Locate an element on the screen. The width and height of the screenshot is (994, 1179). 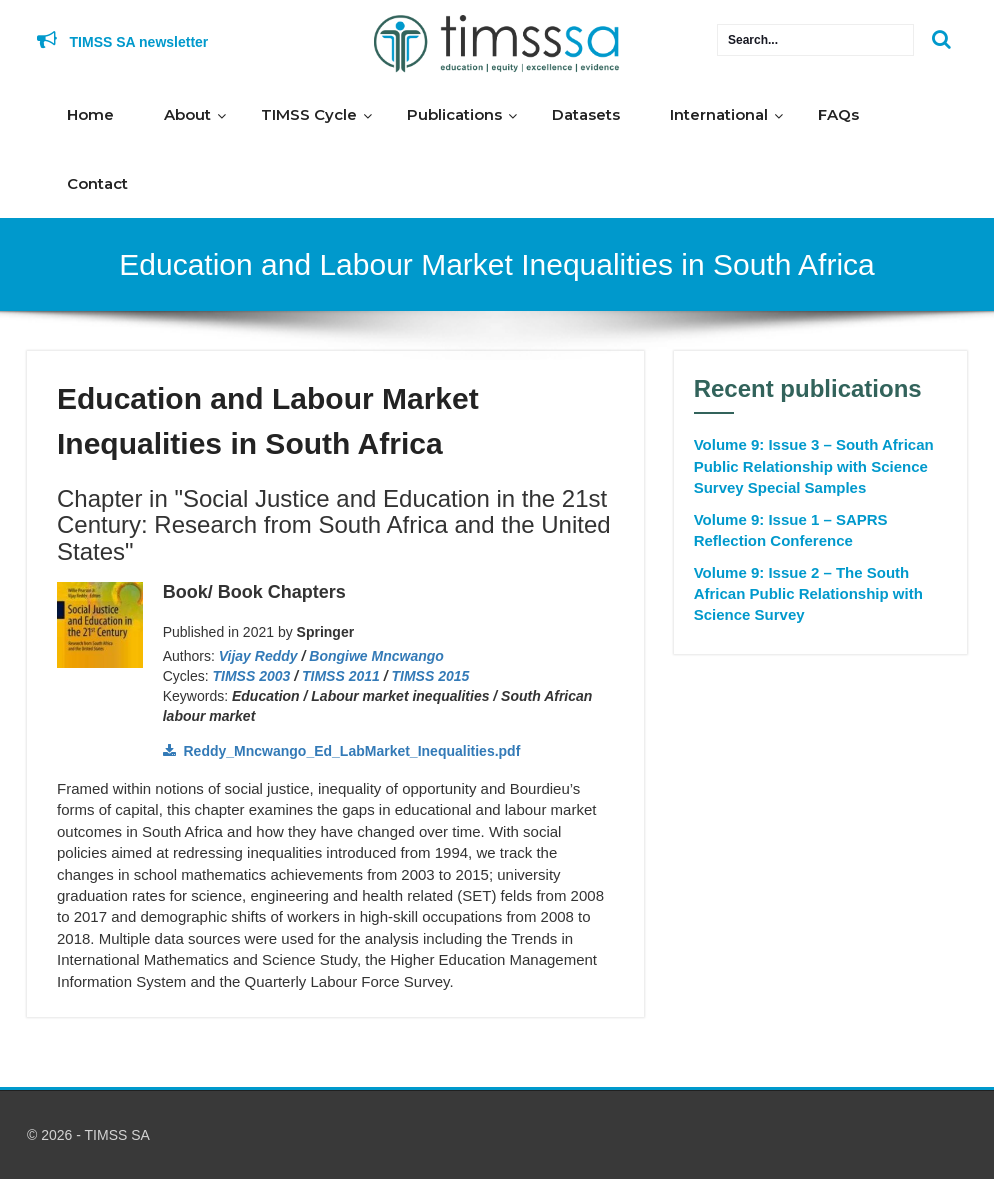
TIMSS 2003 is located at coordinates (252, 676).